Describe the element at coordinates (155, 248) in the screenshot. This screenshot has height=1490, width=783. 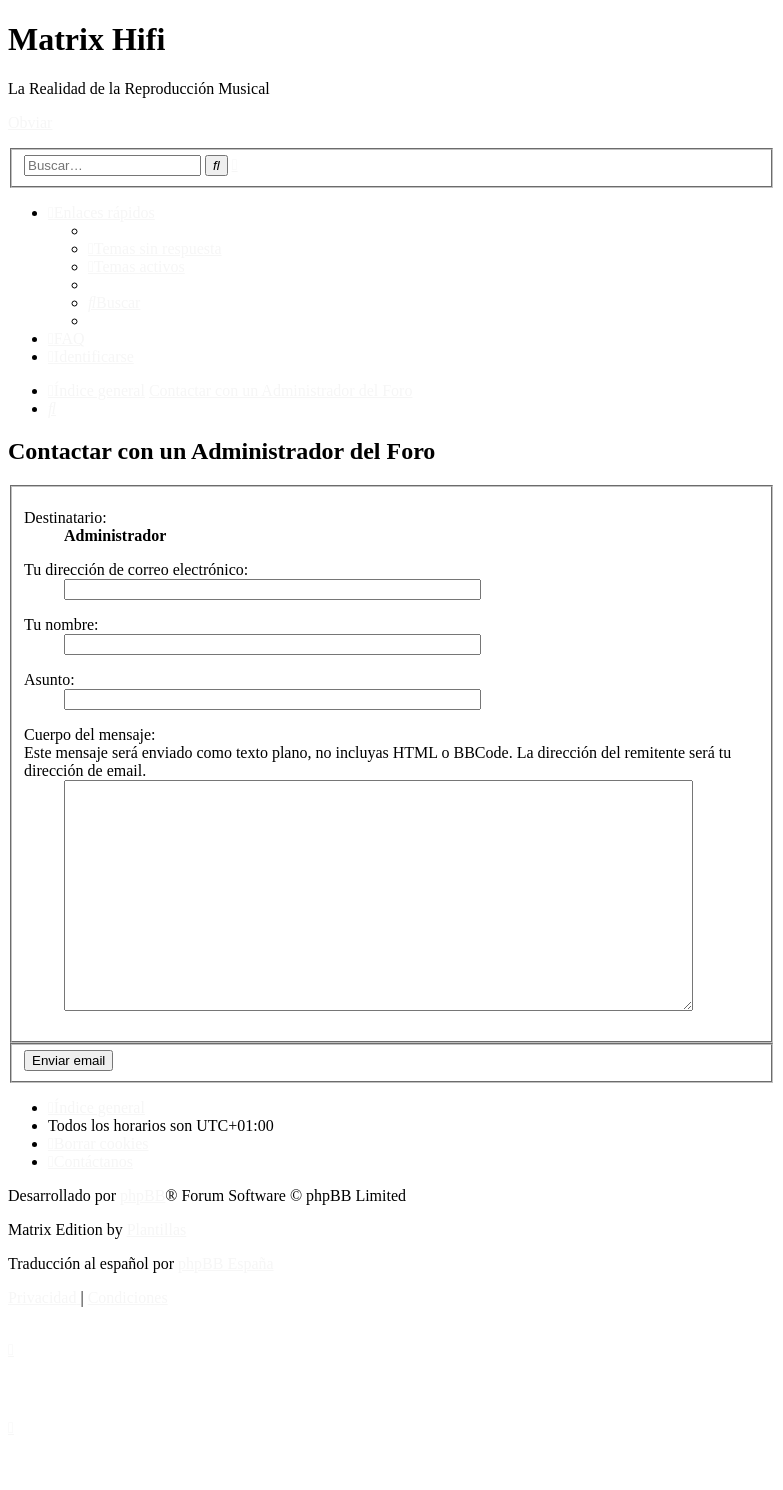
I see `[menuitem]` at that location.